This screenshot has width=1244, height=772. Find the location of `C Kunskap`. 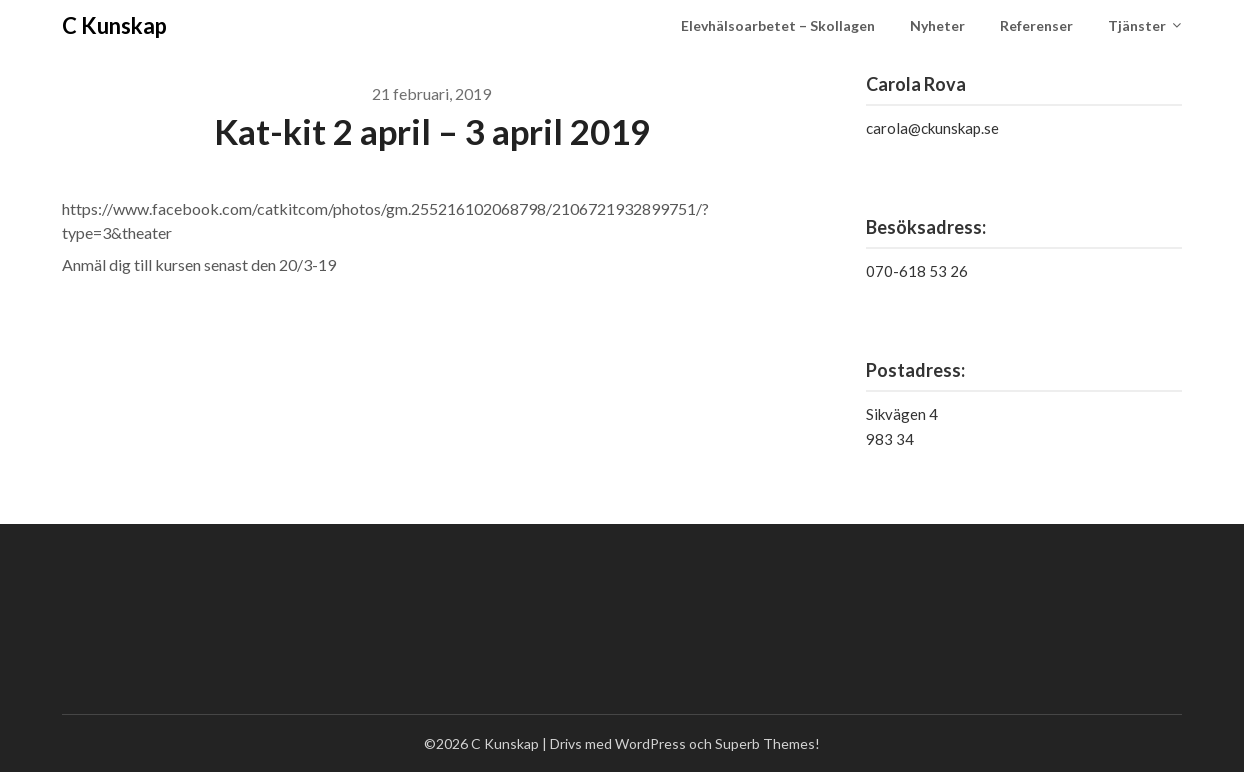

C Kunskap is located at coordinates (114, 25).